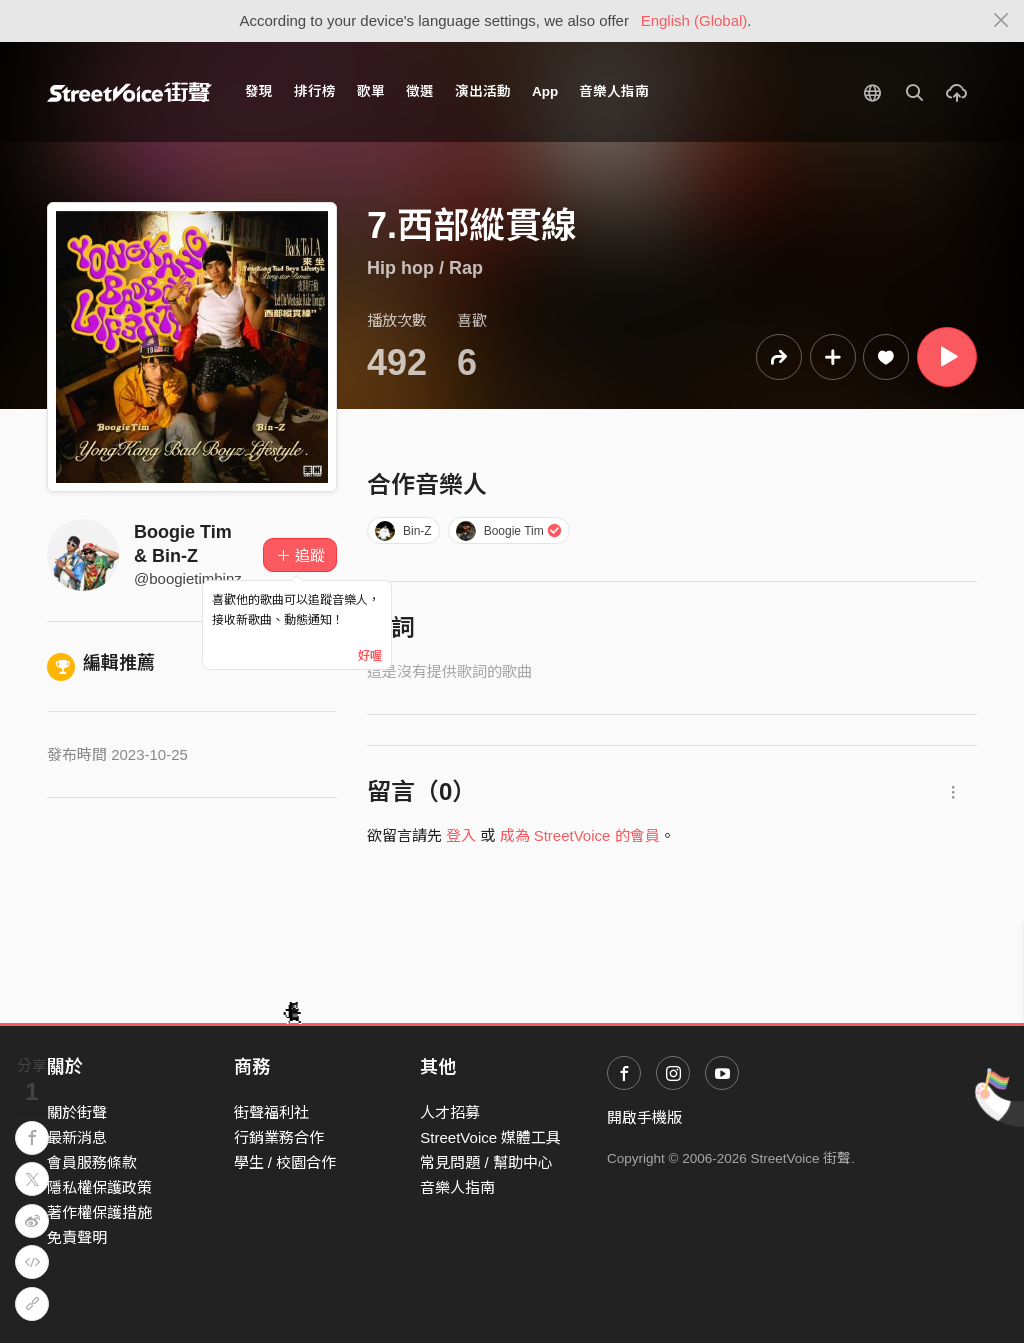  What do you see at coordinates (483, 91) in the screenshot?
I see `演出活動` at bounding box center [483, 91].